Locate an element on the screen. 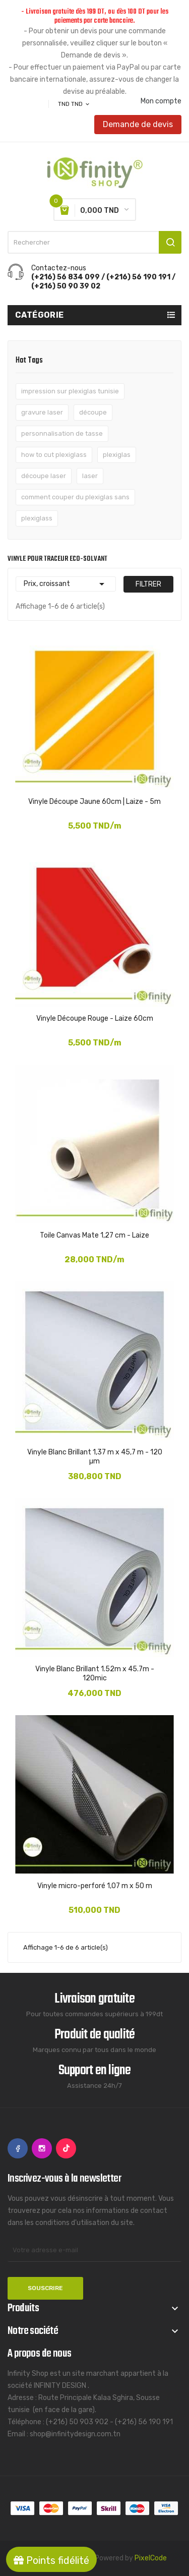 The height and width of the screenshot is (2576, 189). Vinyle Blanc Brillant 1.52m x 45.7m - 120mic is located at coordinates (94, 1673).